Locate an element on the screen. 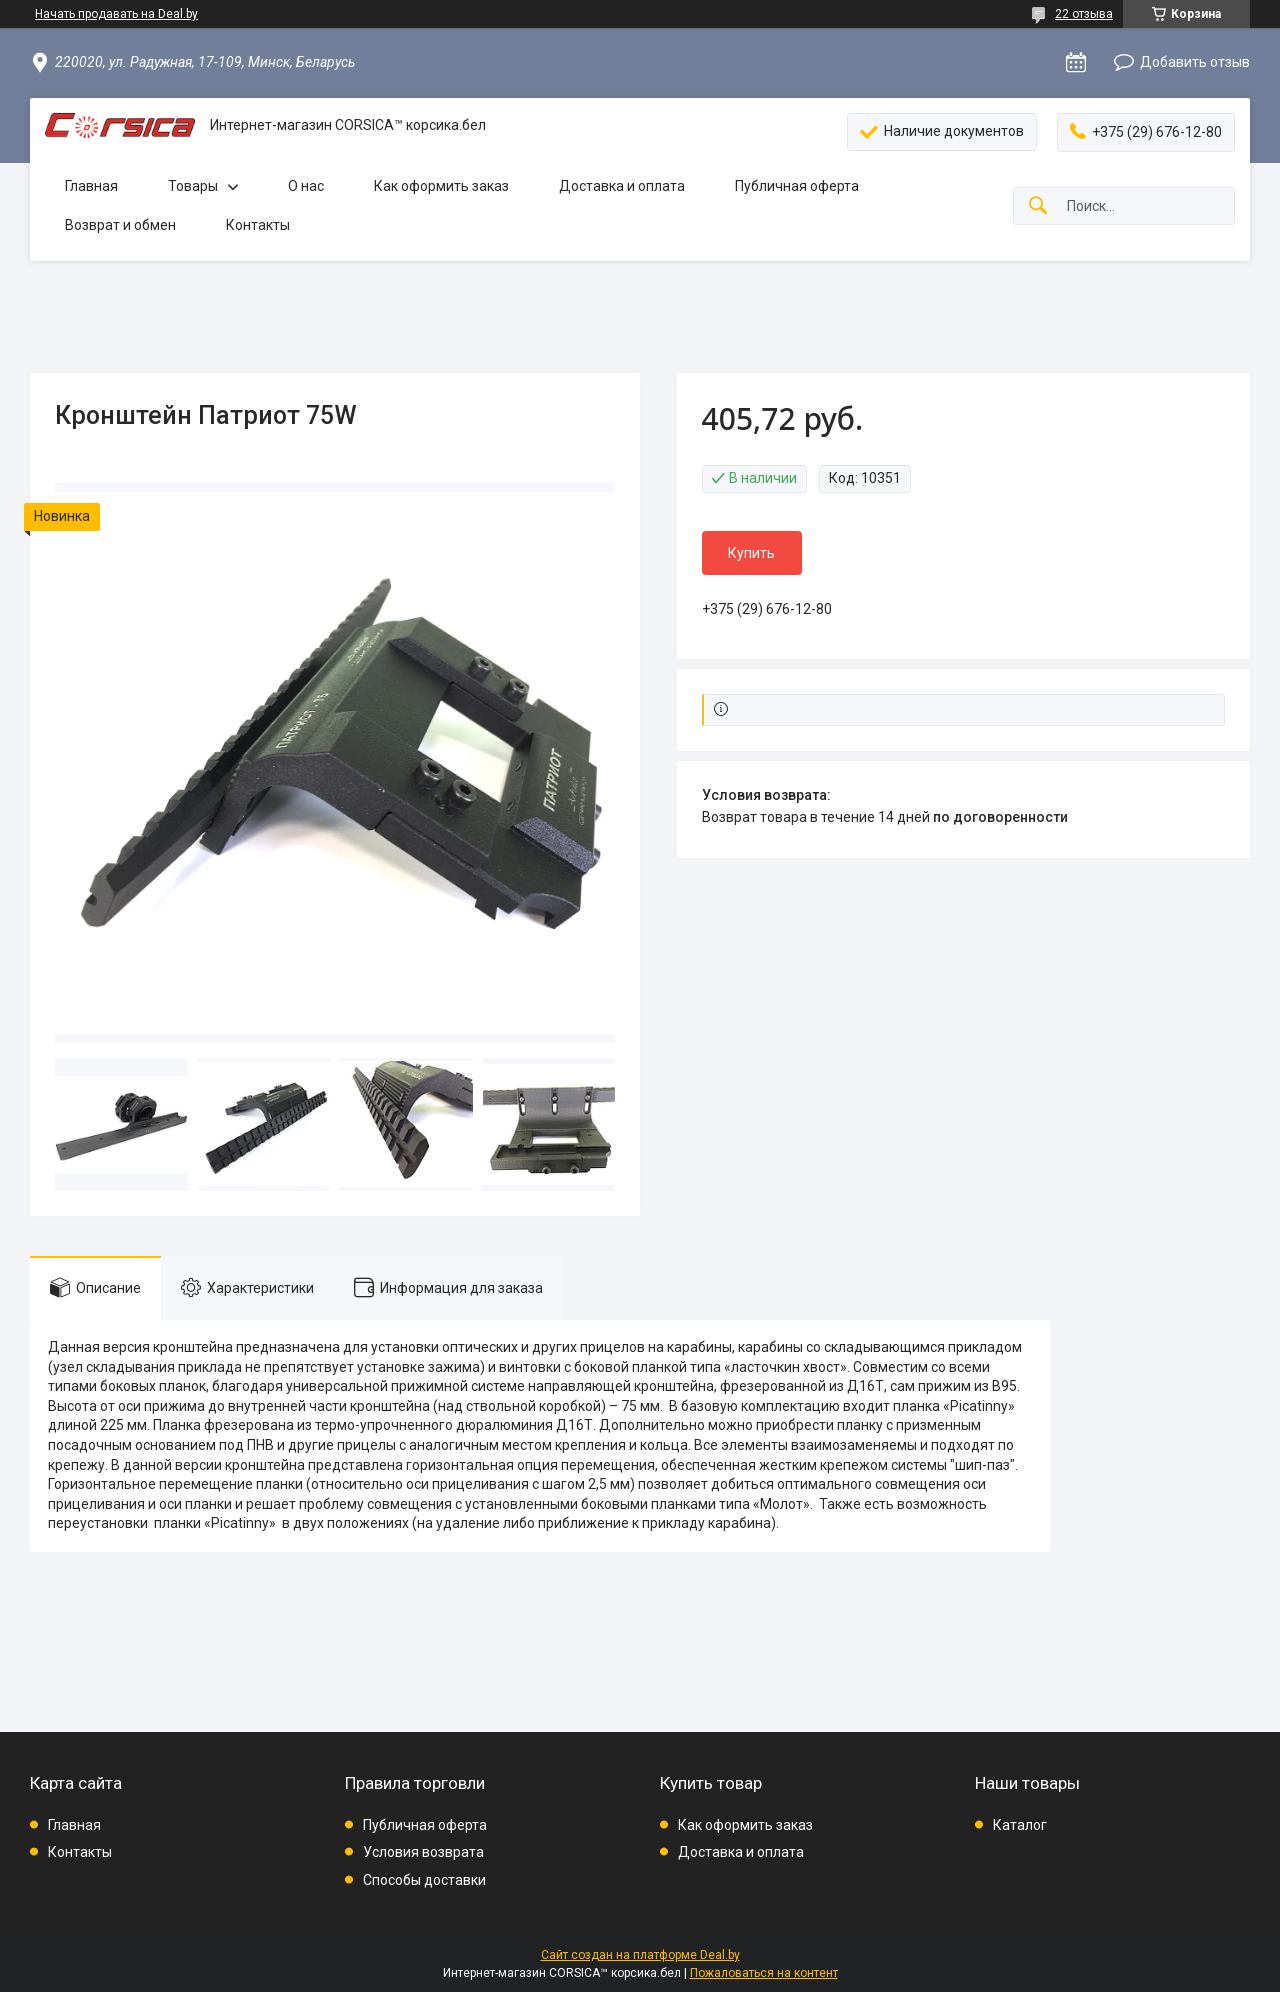 Image resolution: width=1280 pixels, height=1992 pixels. Условия возврата is located at coordinates (423, 1852).